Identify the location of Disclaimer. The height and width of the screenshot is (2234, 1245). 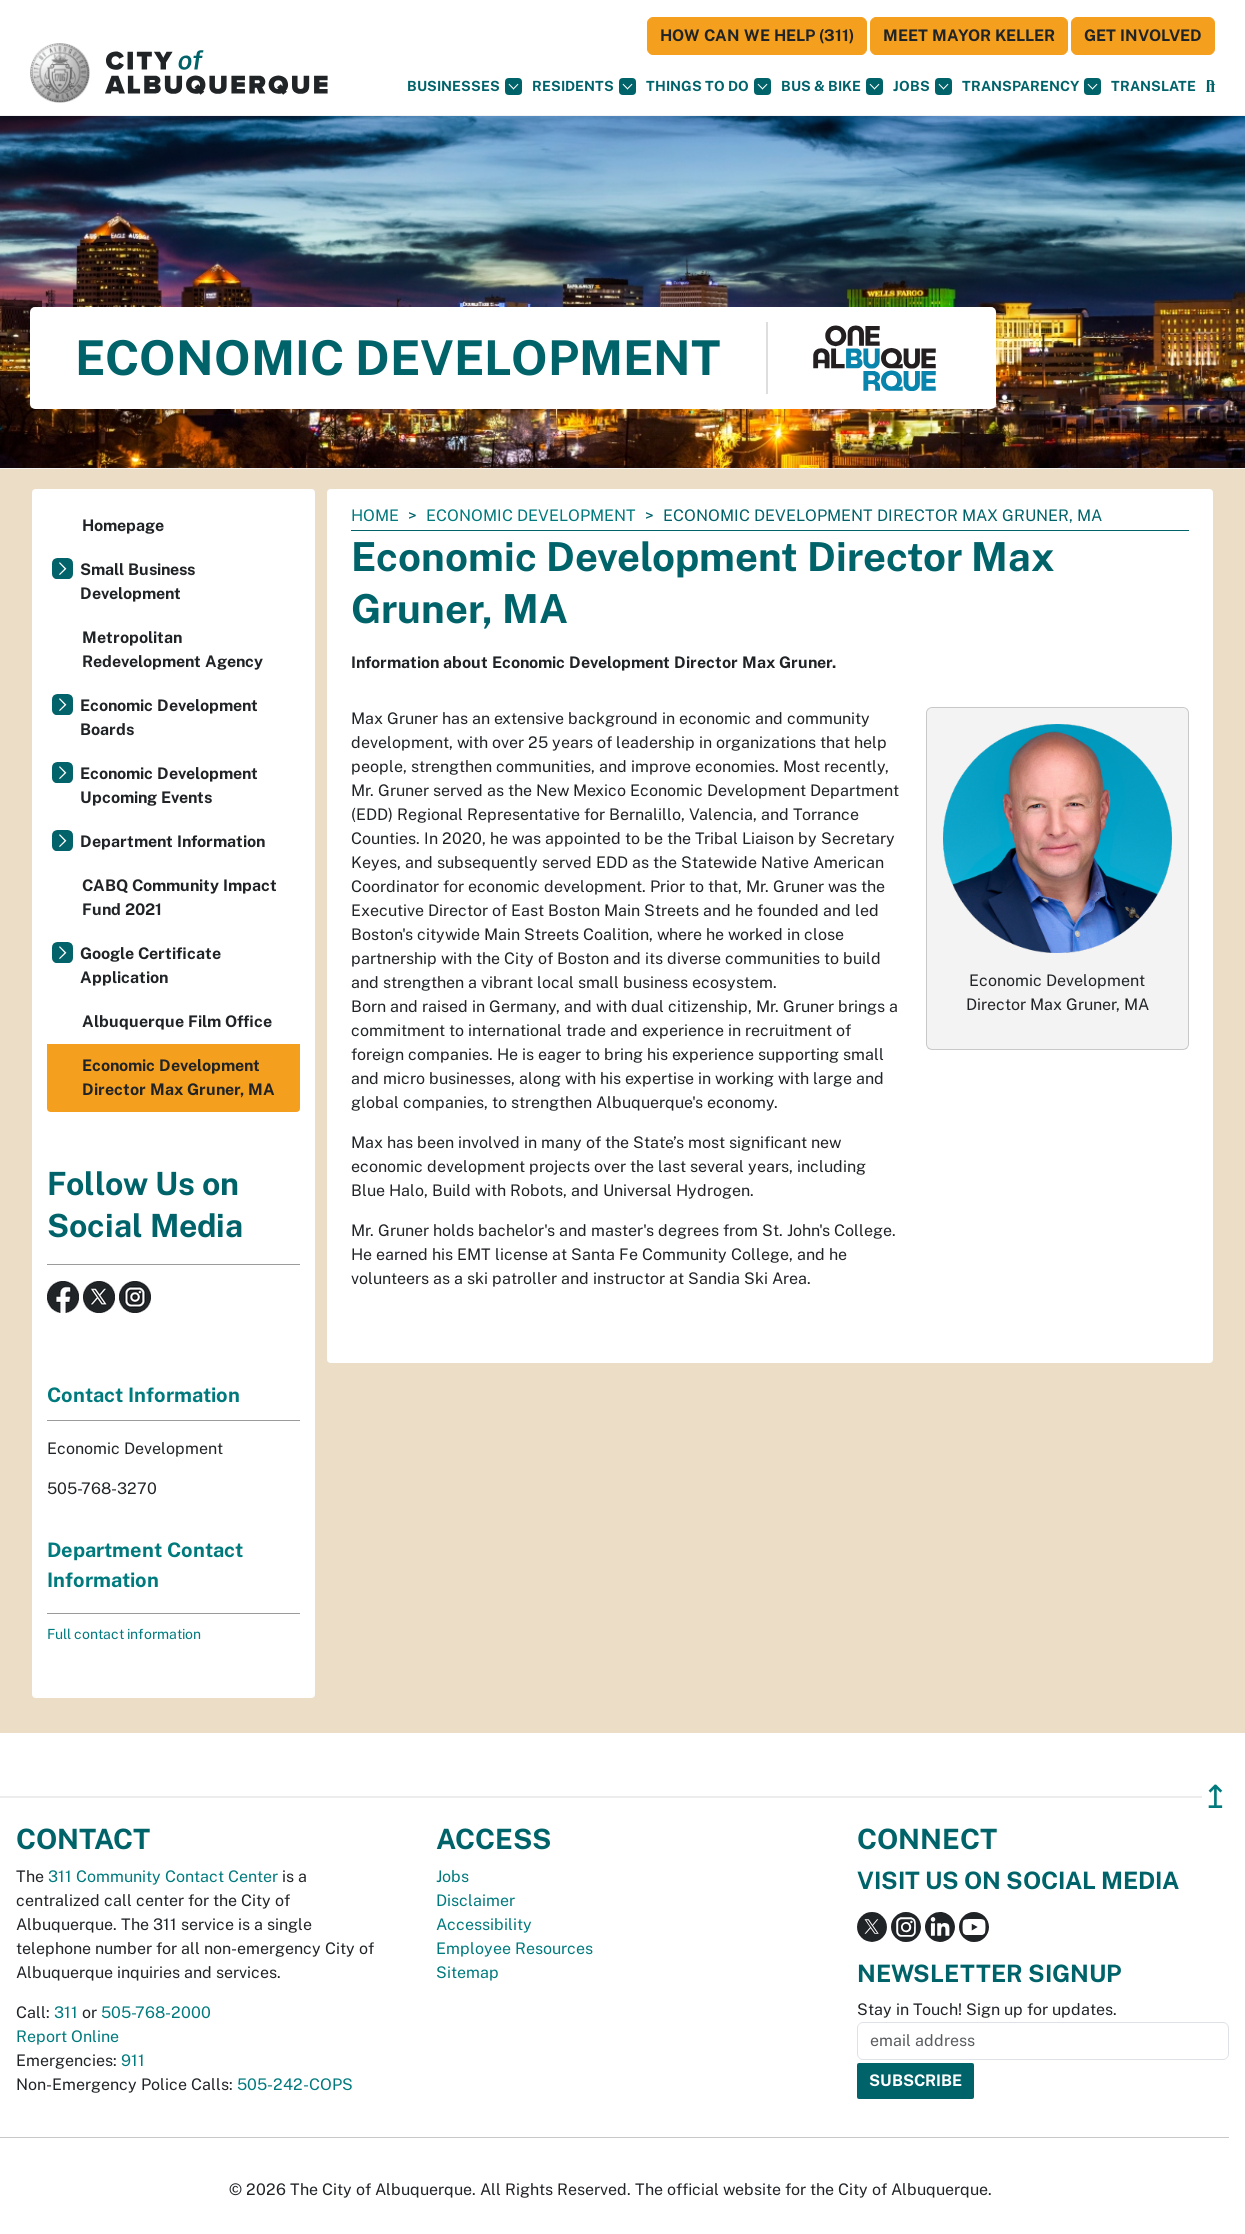
(475, 1900).